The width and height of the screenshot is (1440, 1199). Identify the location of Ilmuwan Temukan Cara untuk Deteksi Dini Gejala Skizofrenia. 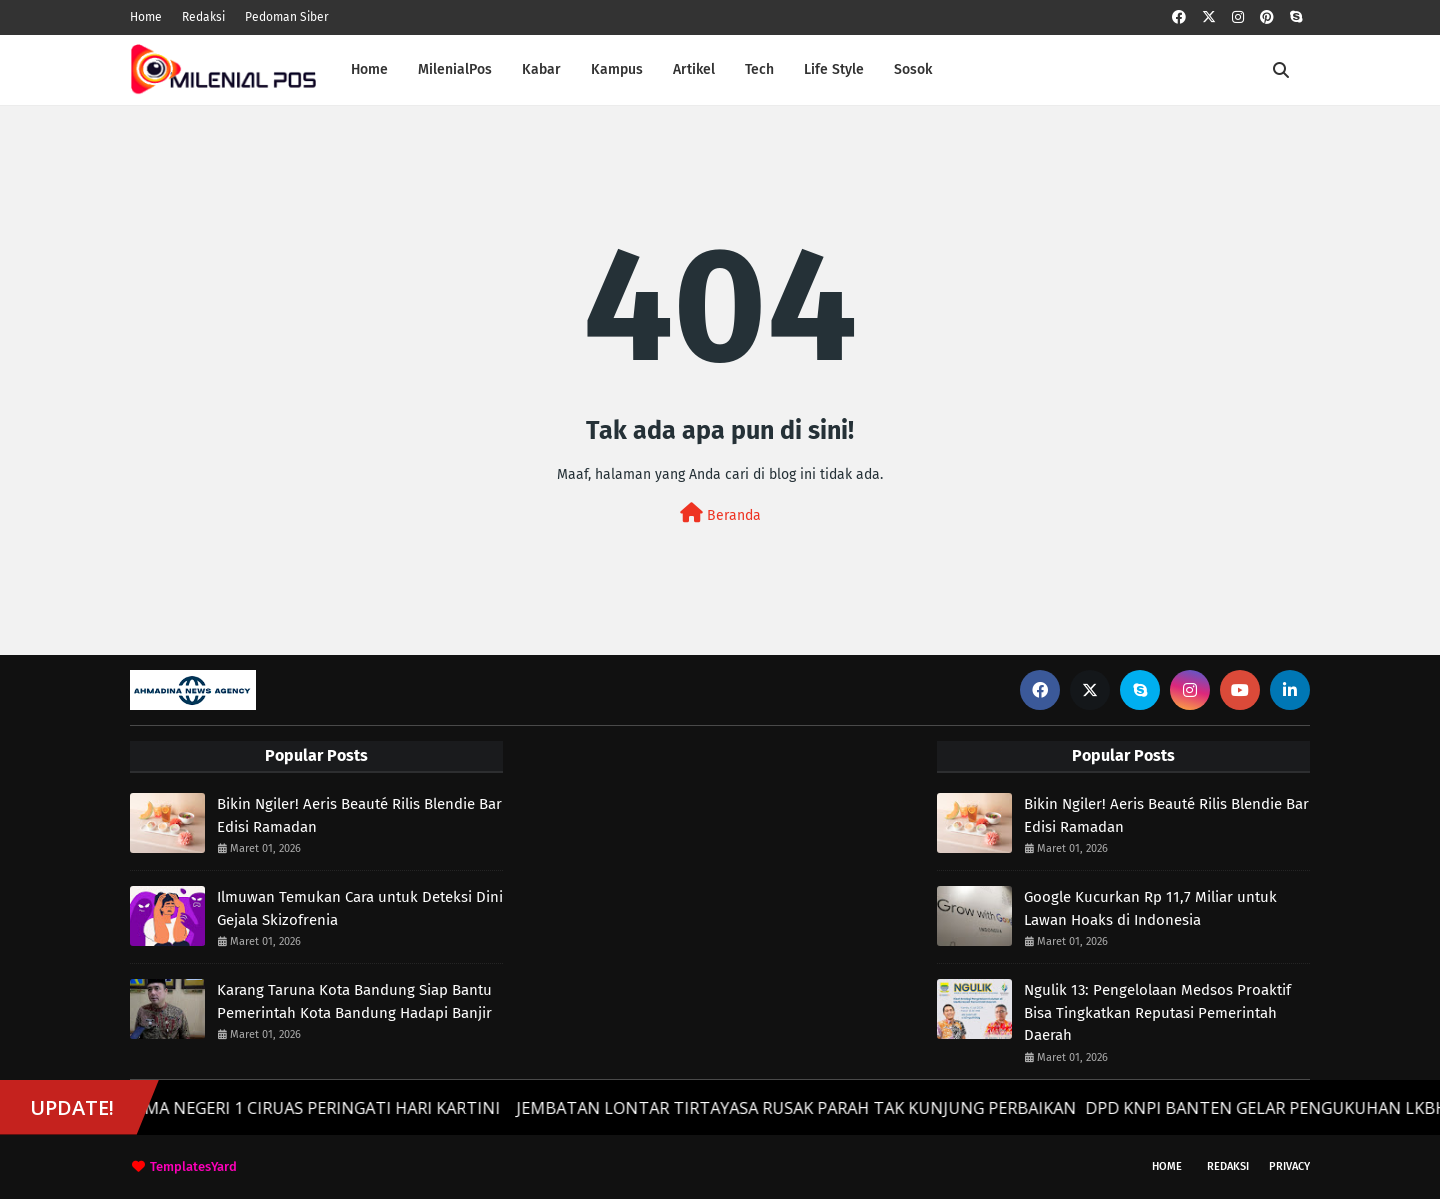
(360, 908).